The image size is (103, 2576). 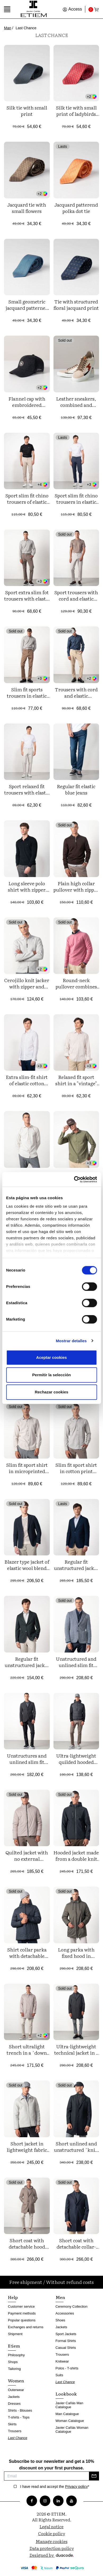 What do you see at coordinates (76, 2250) in the screenshot?
I see `Short coat with detachable collar-facings made from smooth wool blend` at bounding box center [76, 2250].